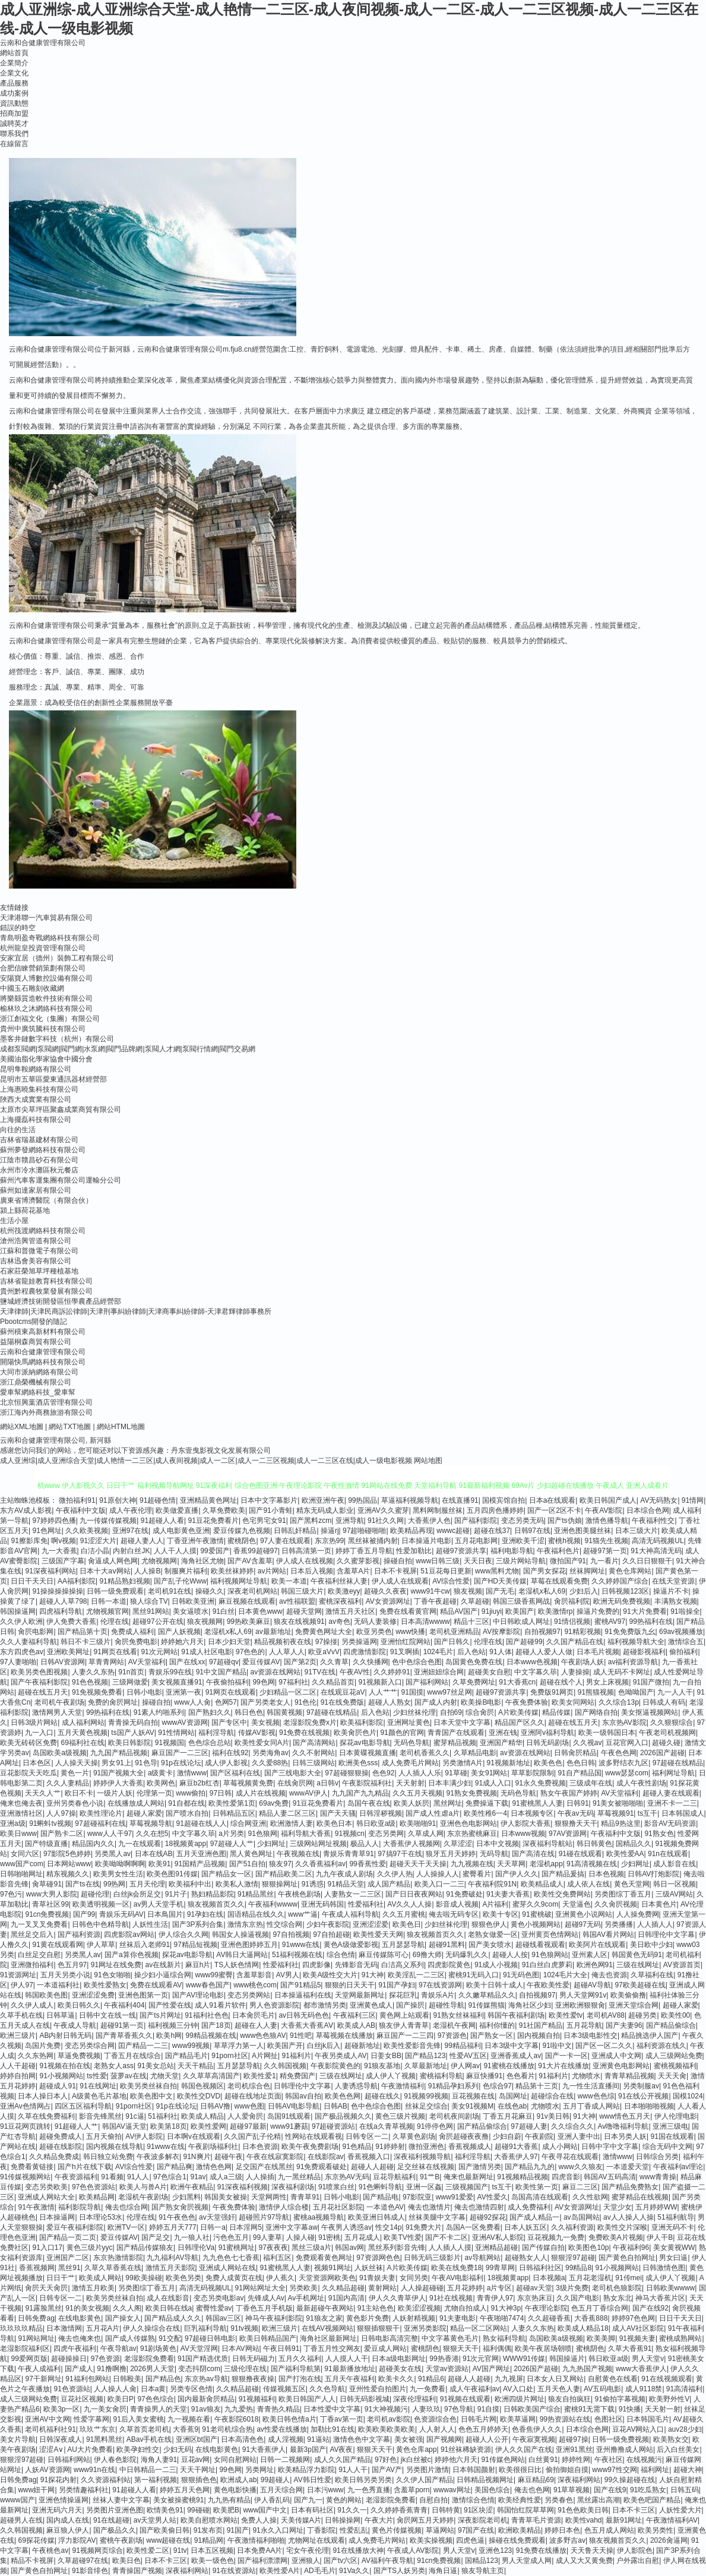 This screenshot has height=2576, width=706. What do you see at coordinates (160, 2015) in the screenshot?
I see `国产ts片网址` at bounding box center [160, 2015].